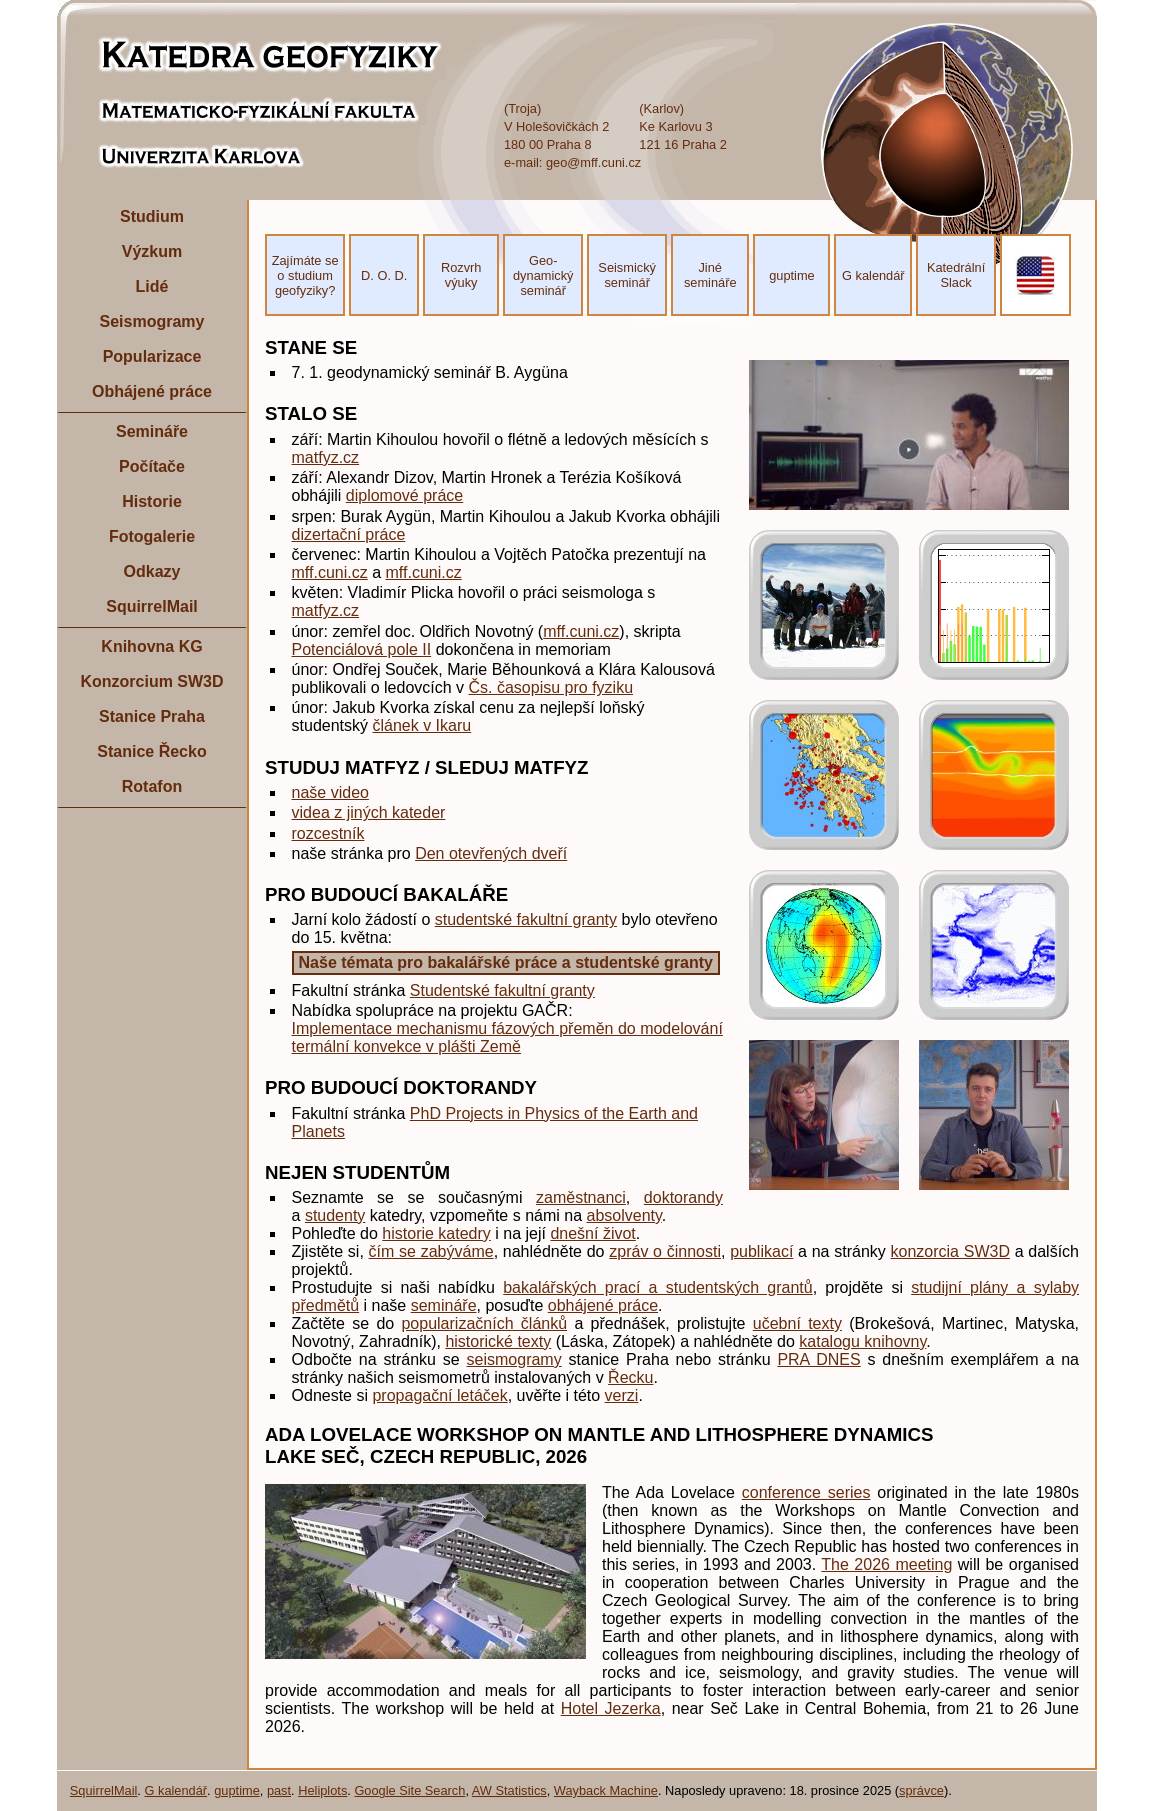  Describe the element at coordinates (409, 1790) in the screenshot. I see `Google Site Search` at that location.